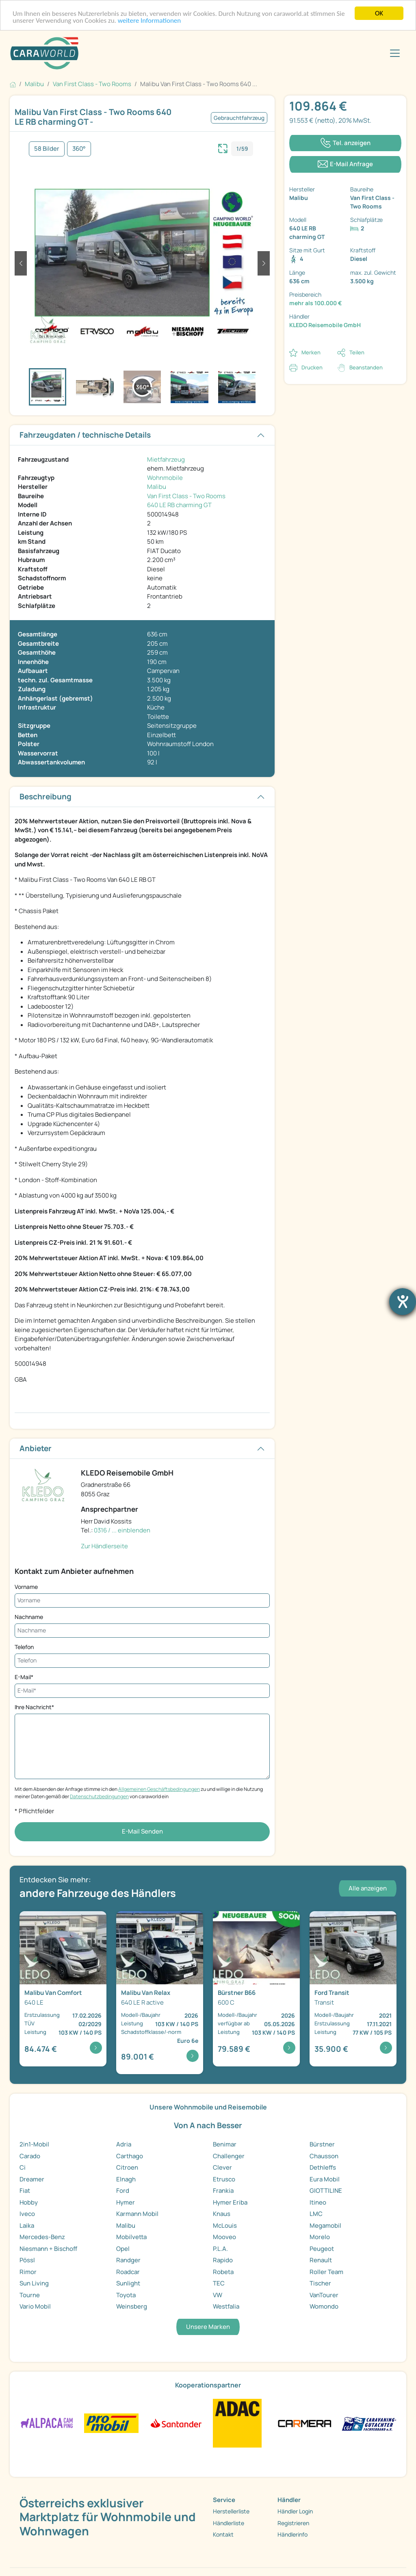 The width and height of the screenshot is (416, 2576). What do you see at coordinates (326, 2190) in the screenshot?
I see `GIOTTILINE` at bounding box center [326, 2190].